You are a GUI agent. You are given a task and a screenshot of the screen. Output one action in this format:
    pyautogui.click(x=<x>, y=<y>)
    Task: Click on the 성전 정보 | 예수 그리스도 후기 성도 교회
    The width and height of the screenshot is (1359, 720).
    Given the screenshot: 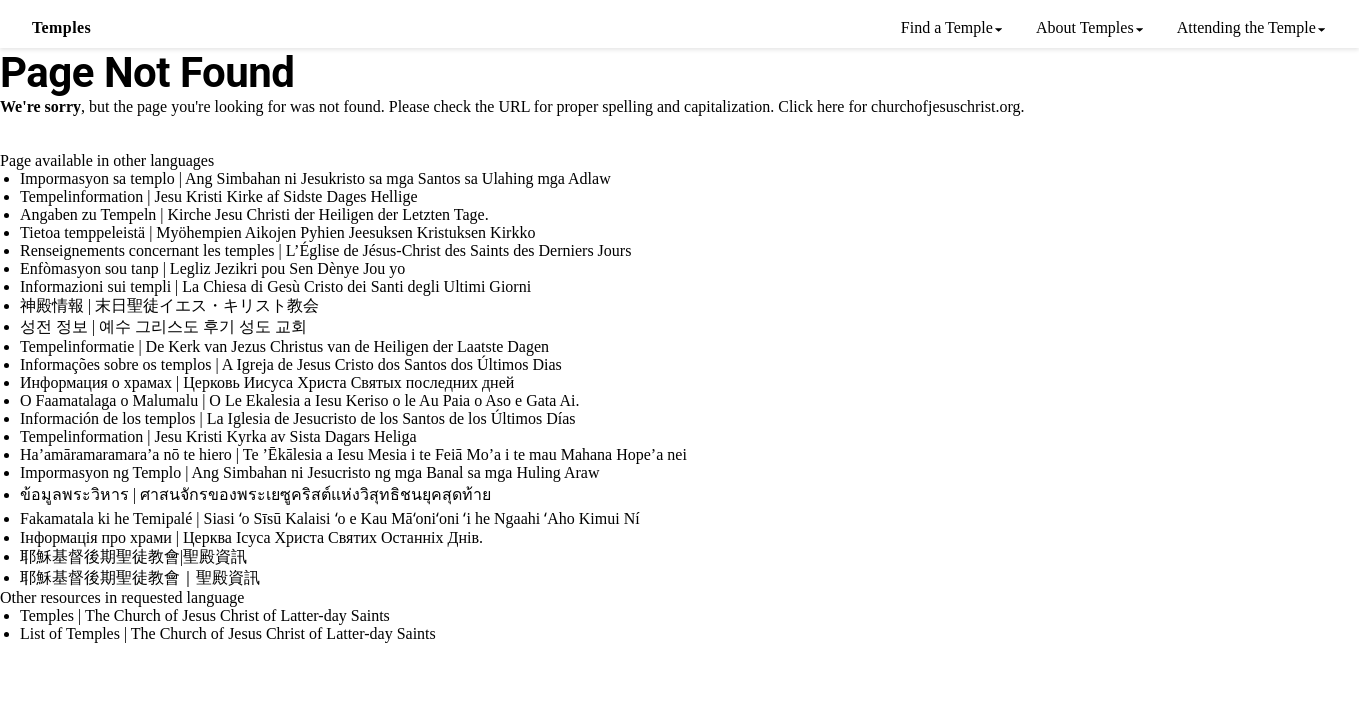 What is the action you would take?
    pyautogui.click(x=163, y=326)
    